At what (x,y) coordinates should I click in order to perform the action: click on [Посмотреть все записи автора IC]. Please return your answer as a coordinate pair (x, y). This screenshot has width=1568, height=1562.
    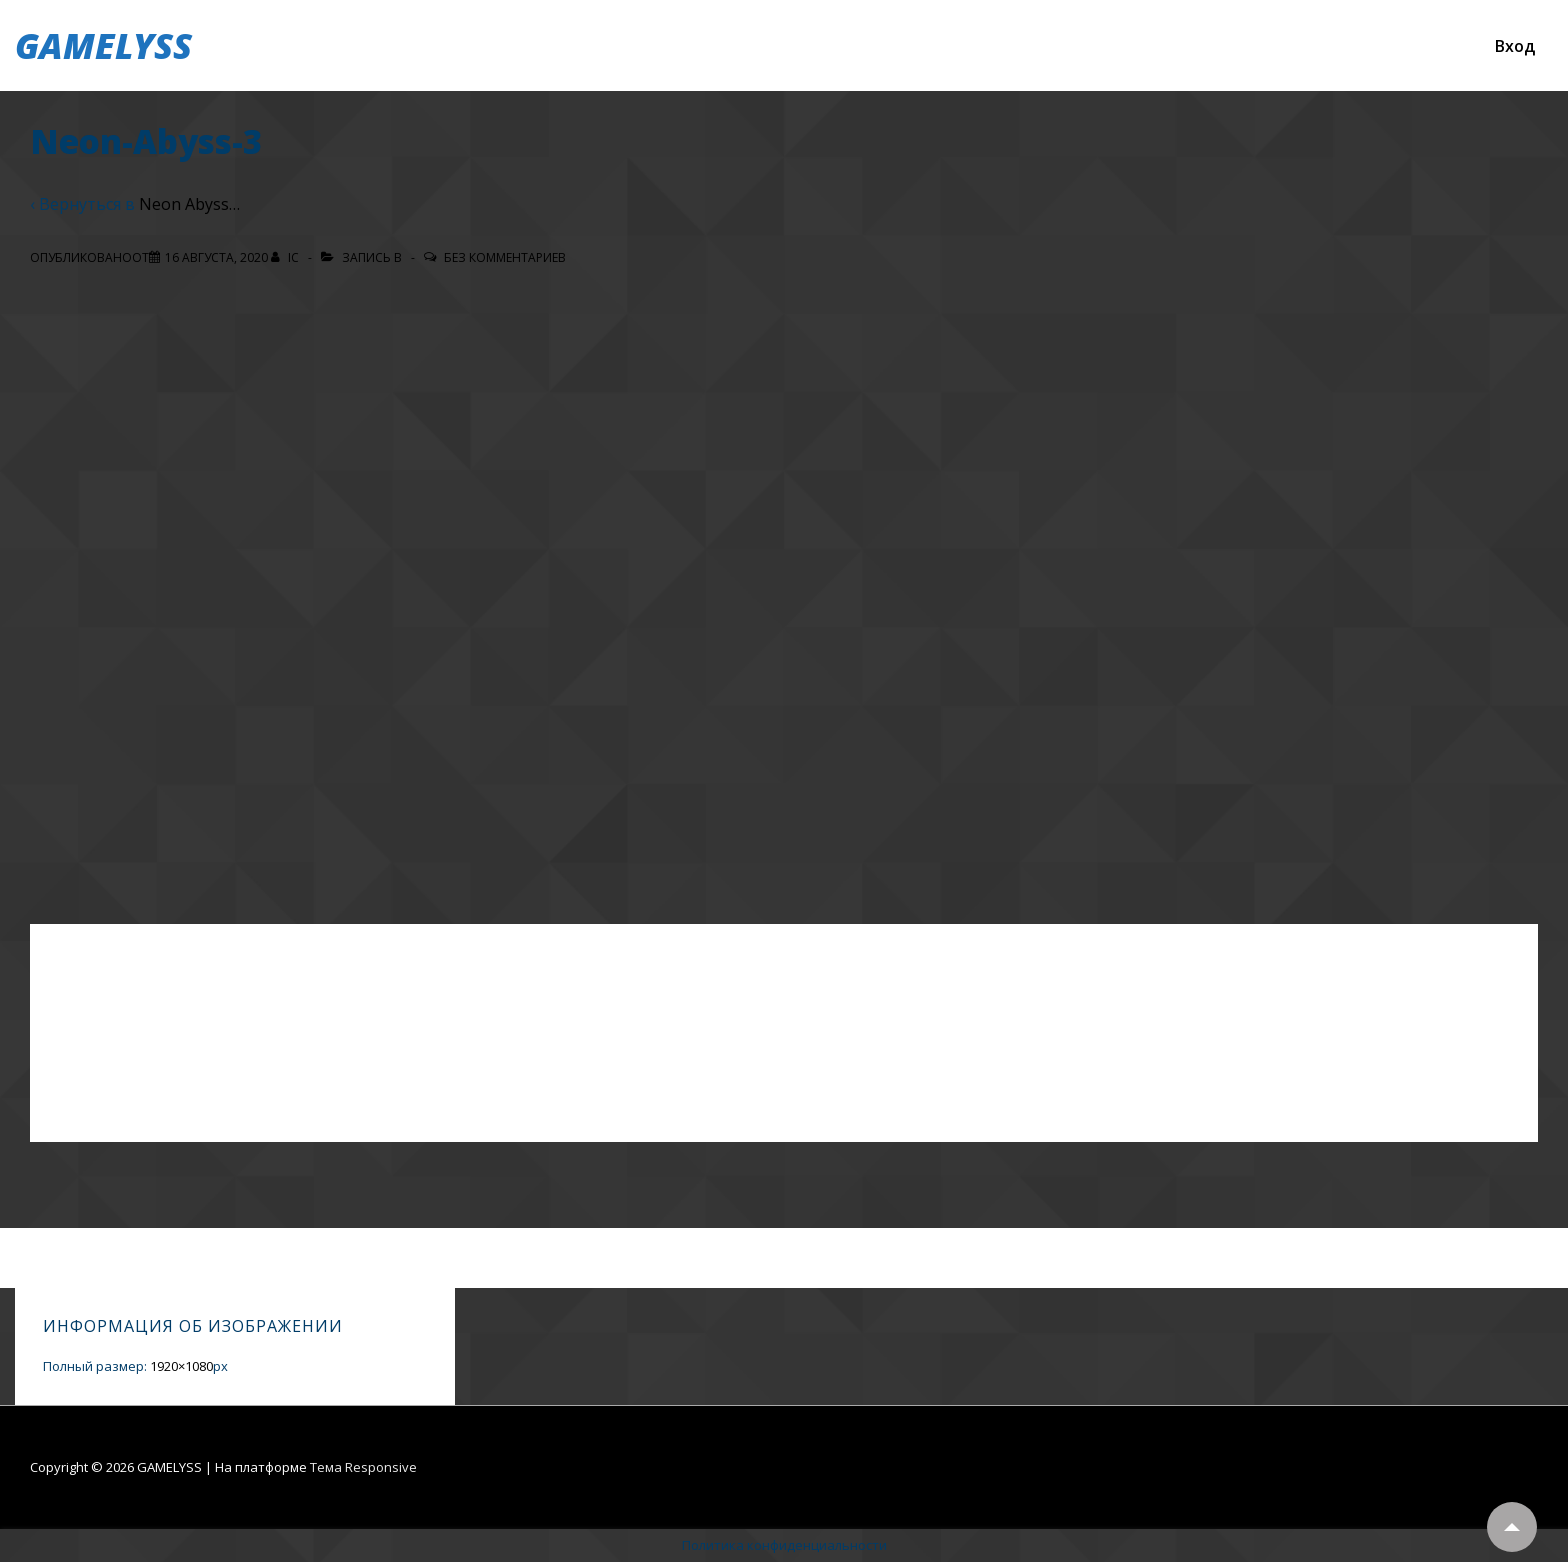
    Looking at the image, I should click on (286, 257).